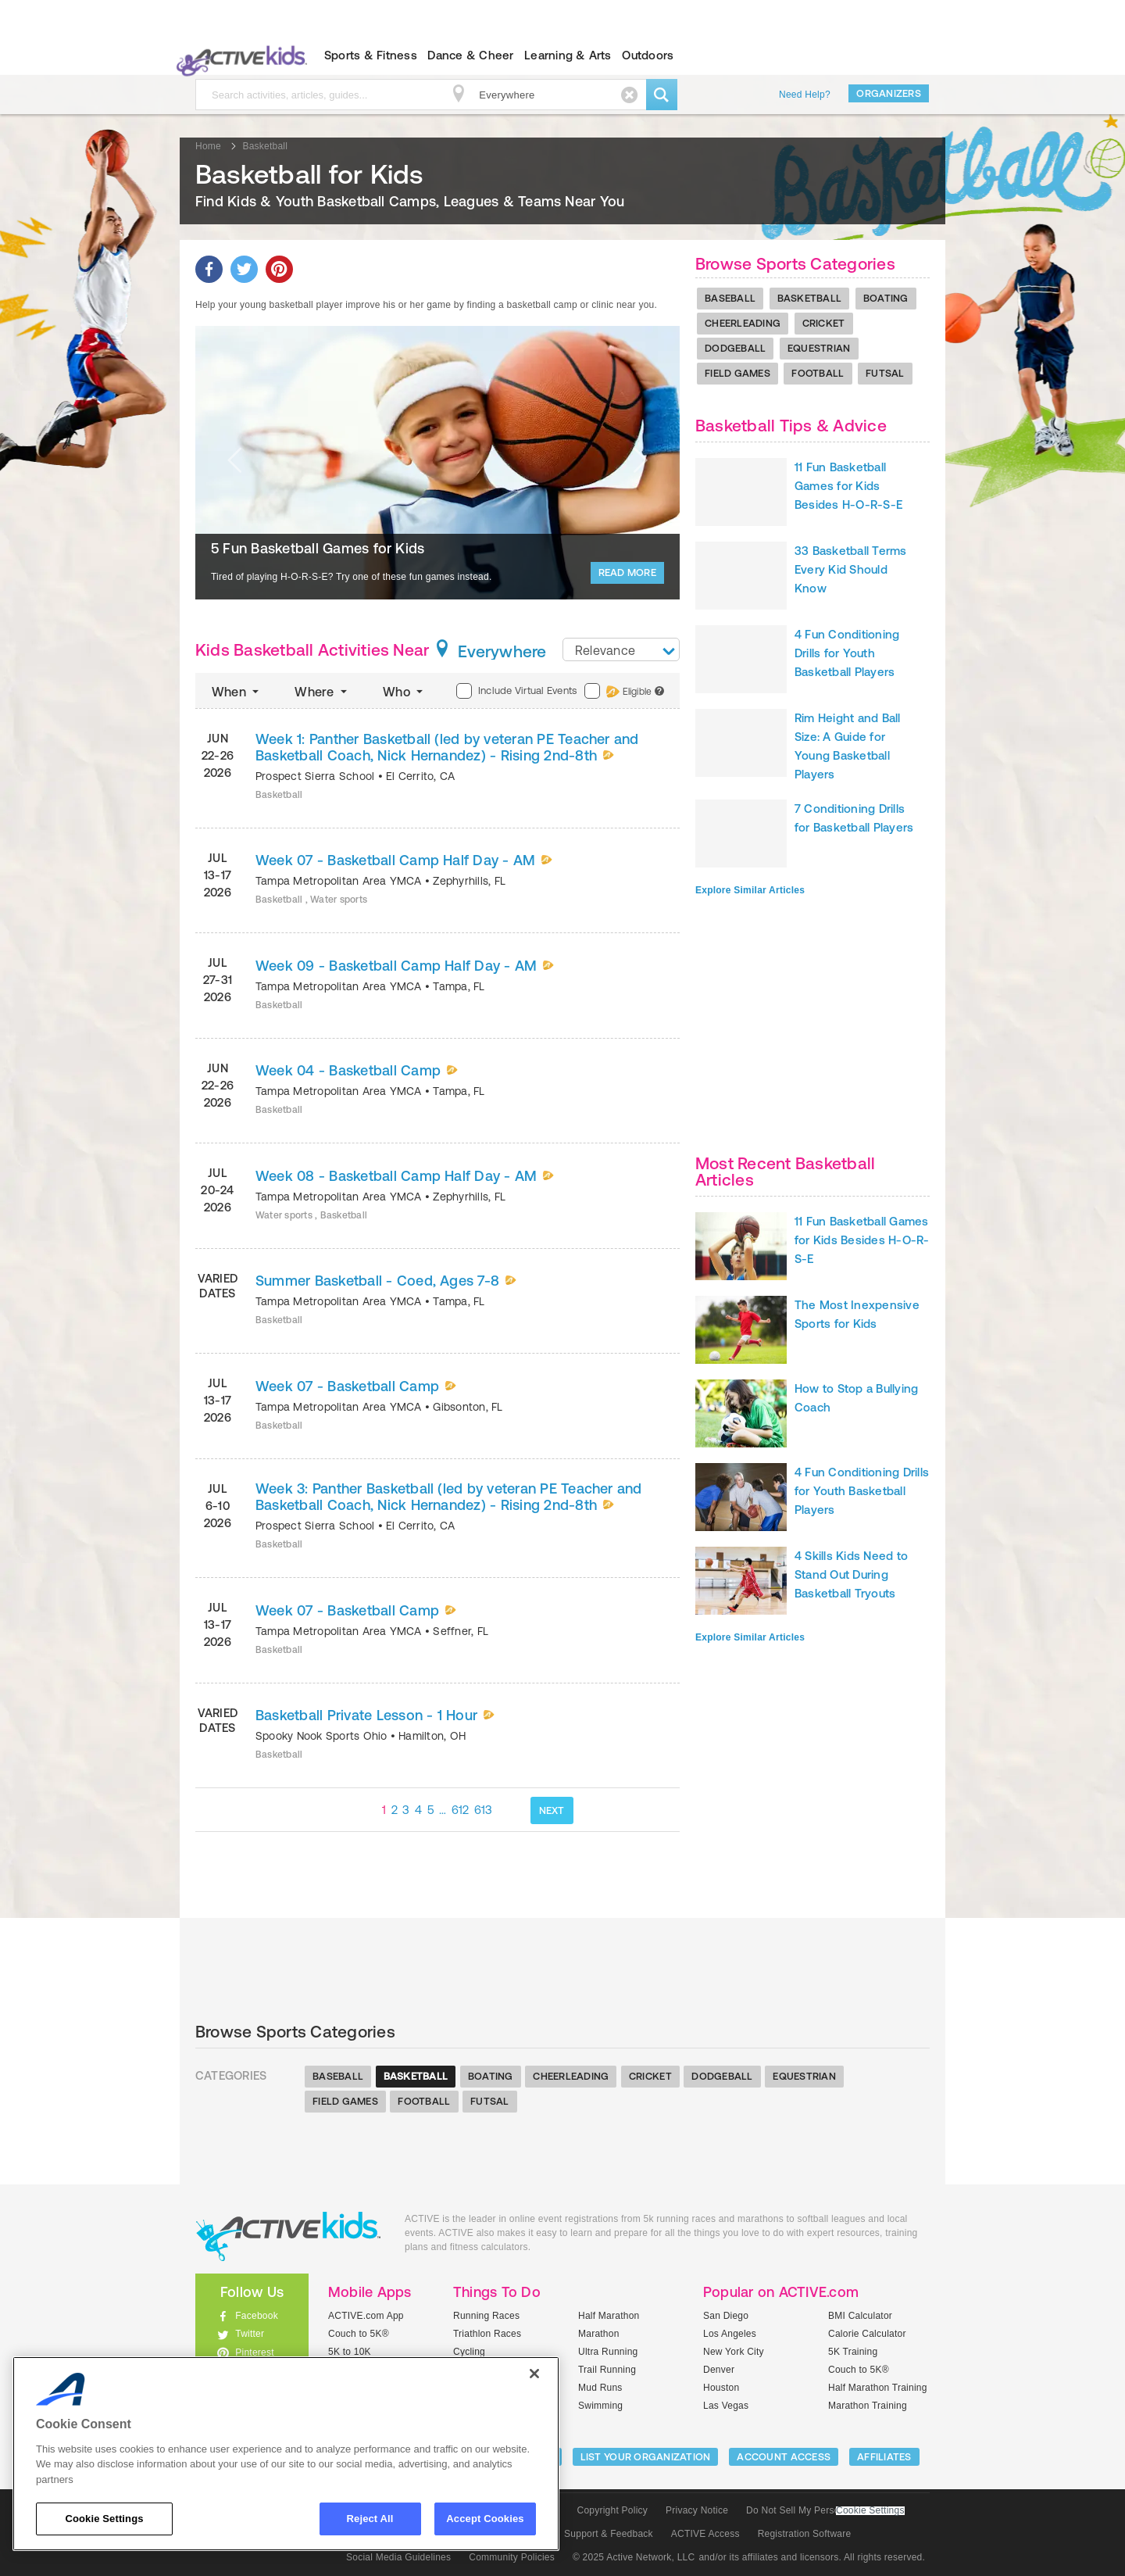 The image size is (1125, 2576). I want to click on Accept Cookies, so click(484, 2518).